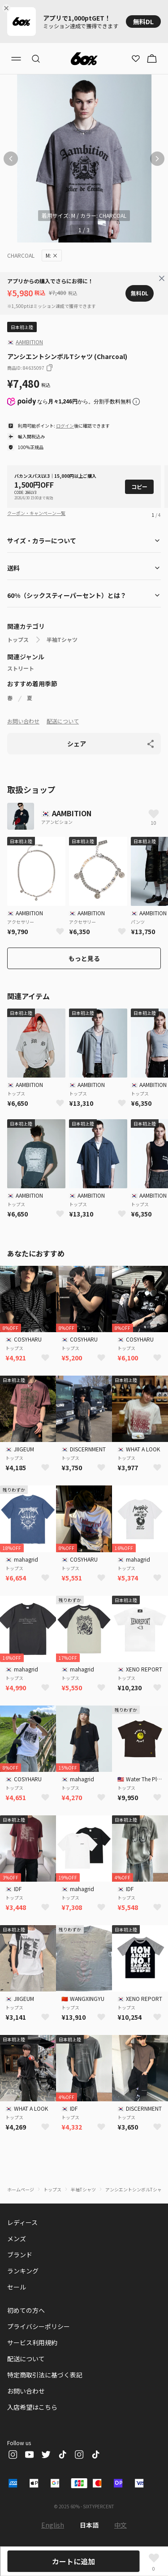 Image resolution: width=168 pixels, height=2576 pixels. I want to click on メンズ, so click(16, 2238).